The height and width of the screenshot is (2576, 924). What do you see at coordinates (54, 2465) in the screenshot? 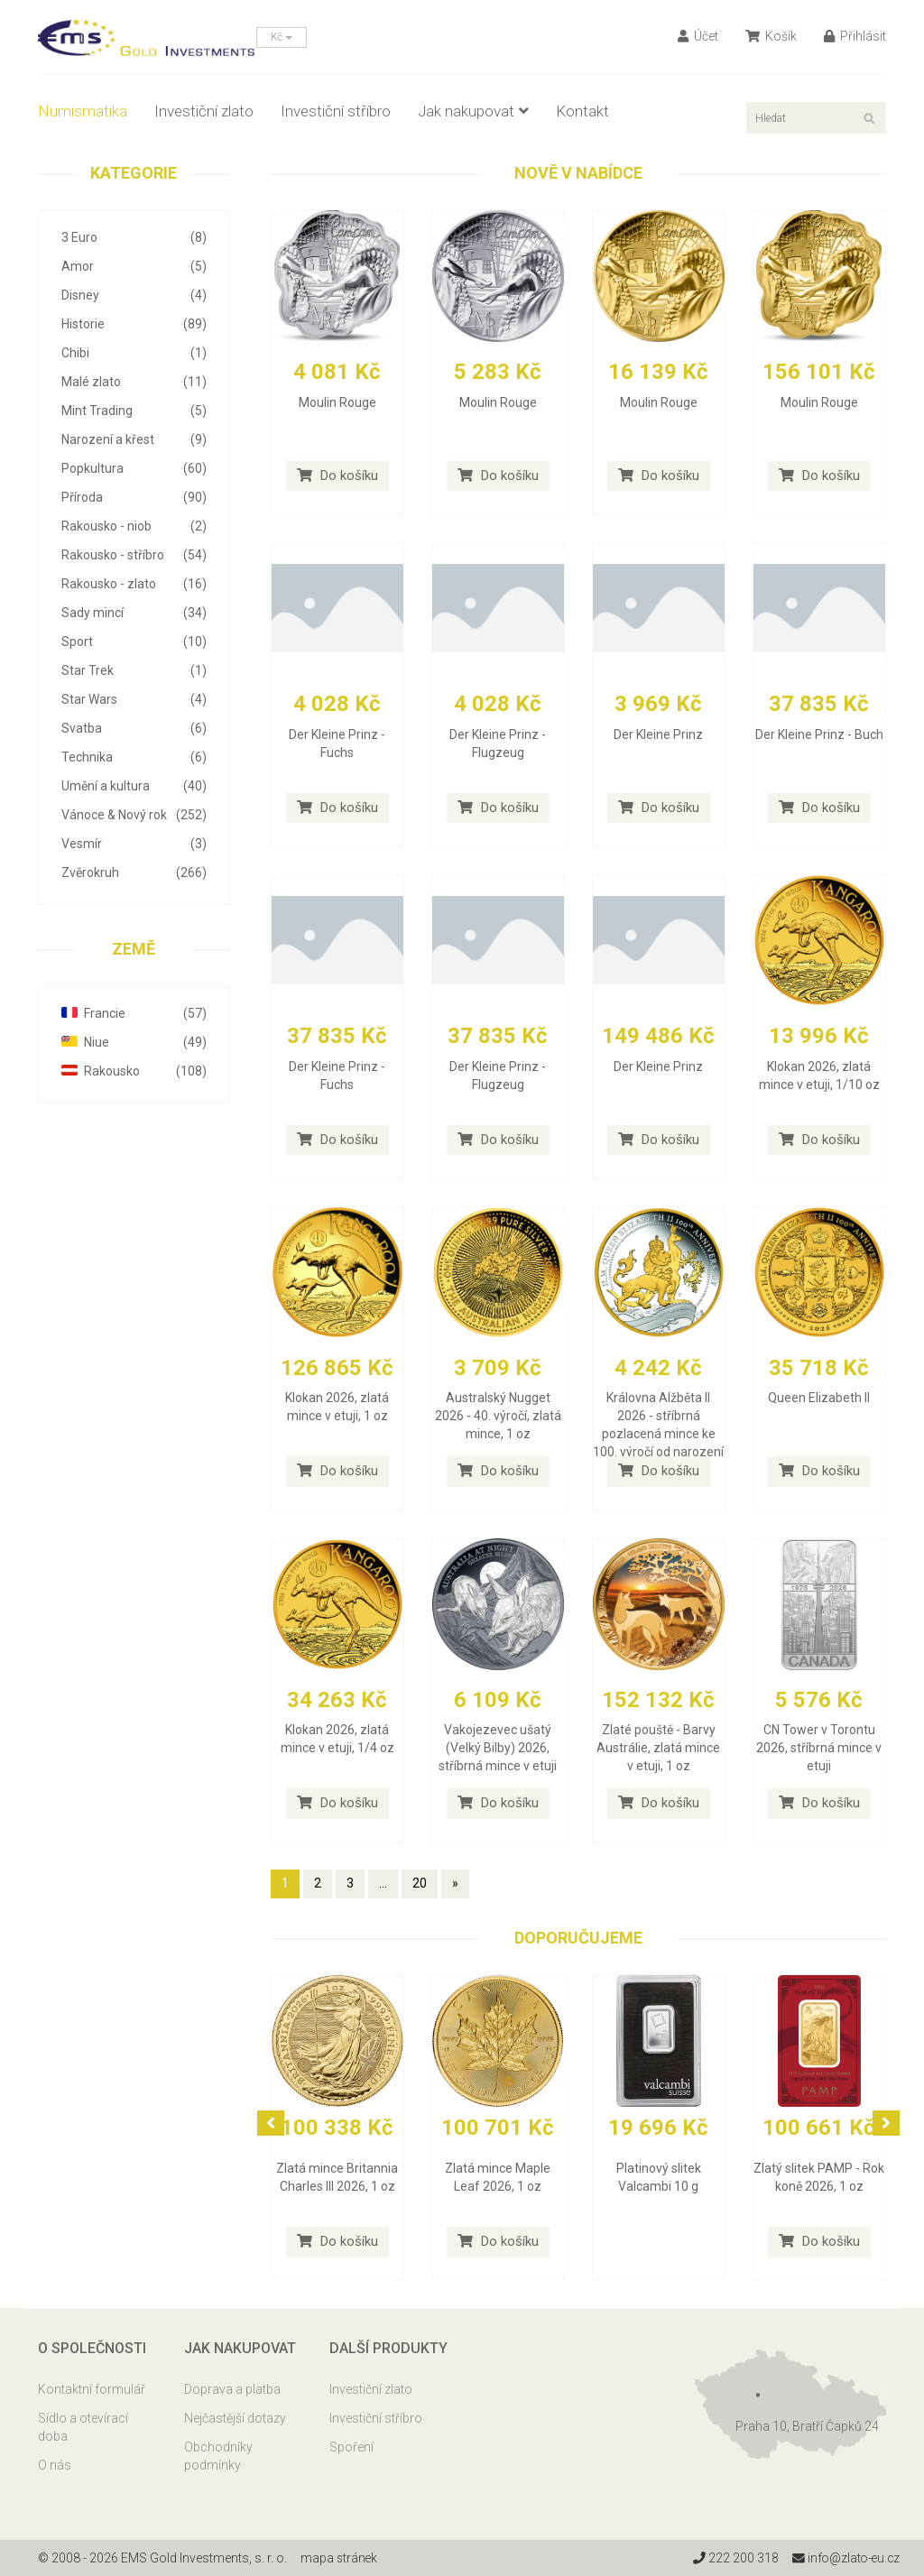
I see `O nás` at bounding box center [54, 2465].